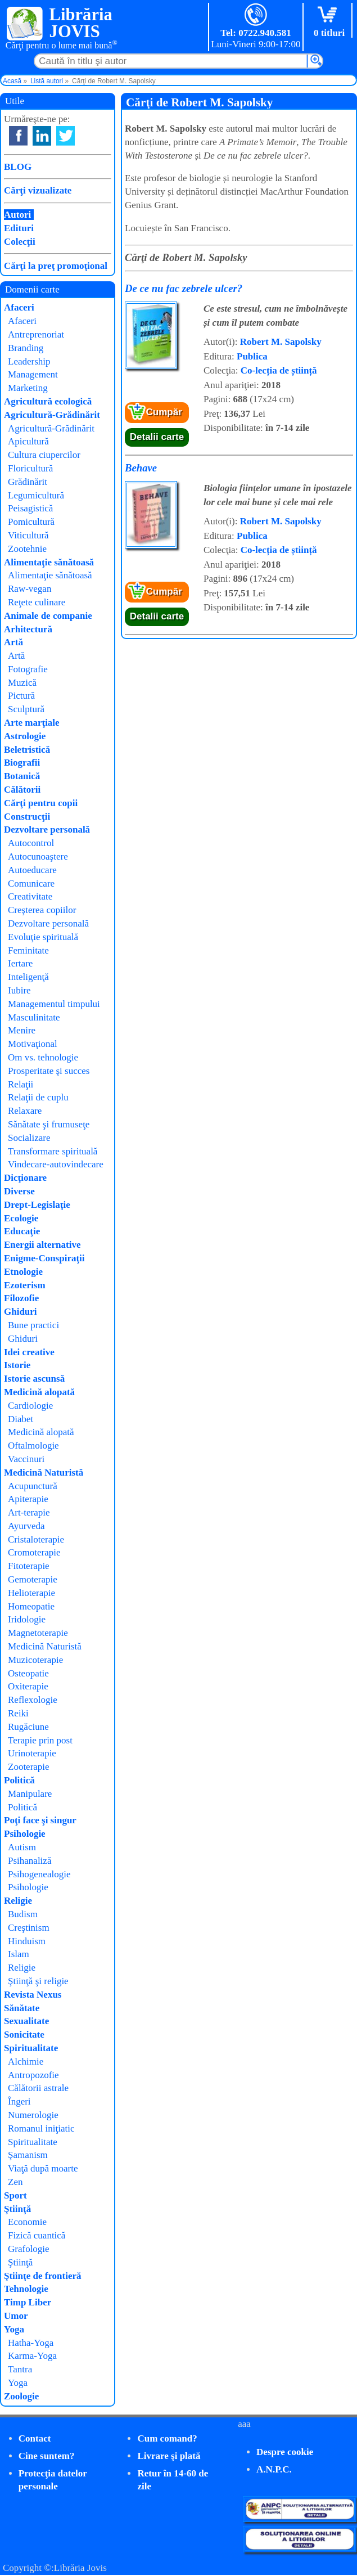  What do you see at coordinates (19, 2101) in the screenshot?
I see `Îngeri` at bounding box center [19, 2101].